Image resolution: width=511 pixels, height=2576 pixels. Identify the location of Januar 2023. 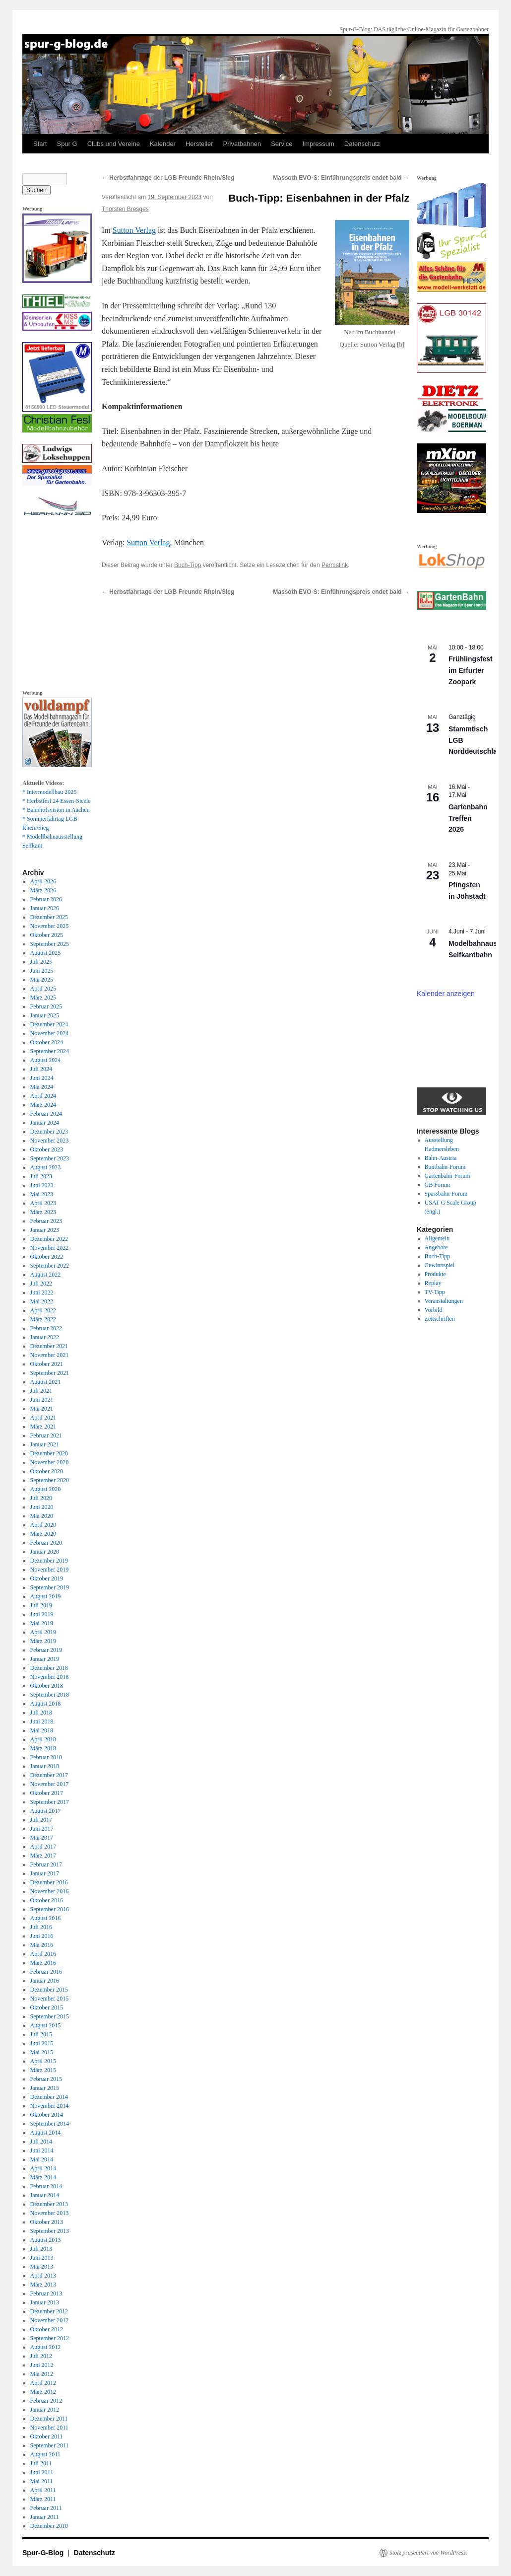
(44, 1229).